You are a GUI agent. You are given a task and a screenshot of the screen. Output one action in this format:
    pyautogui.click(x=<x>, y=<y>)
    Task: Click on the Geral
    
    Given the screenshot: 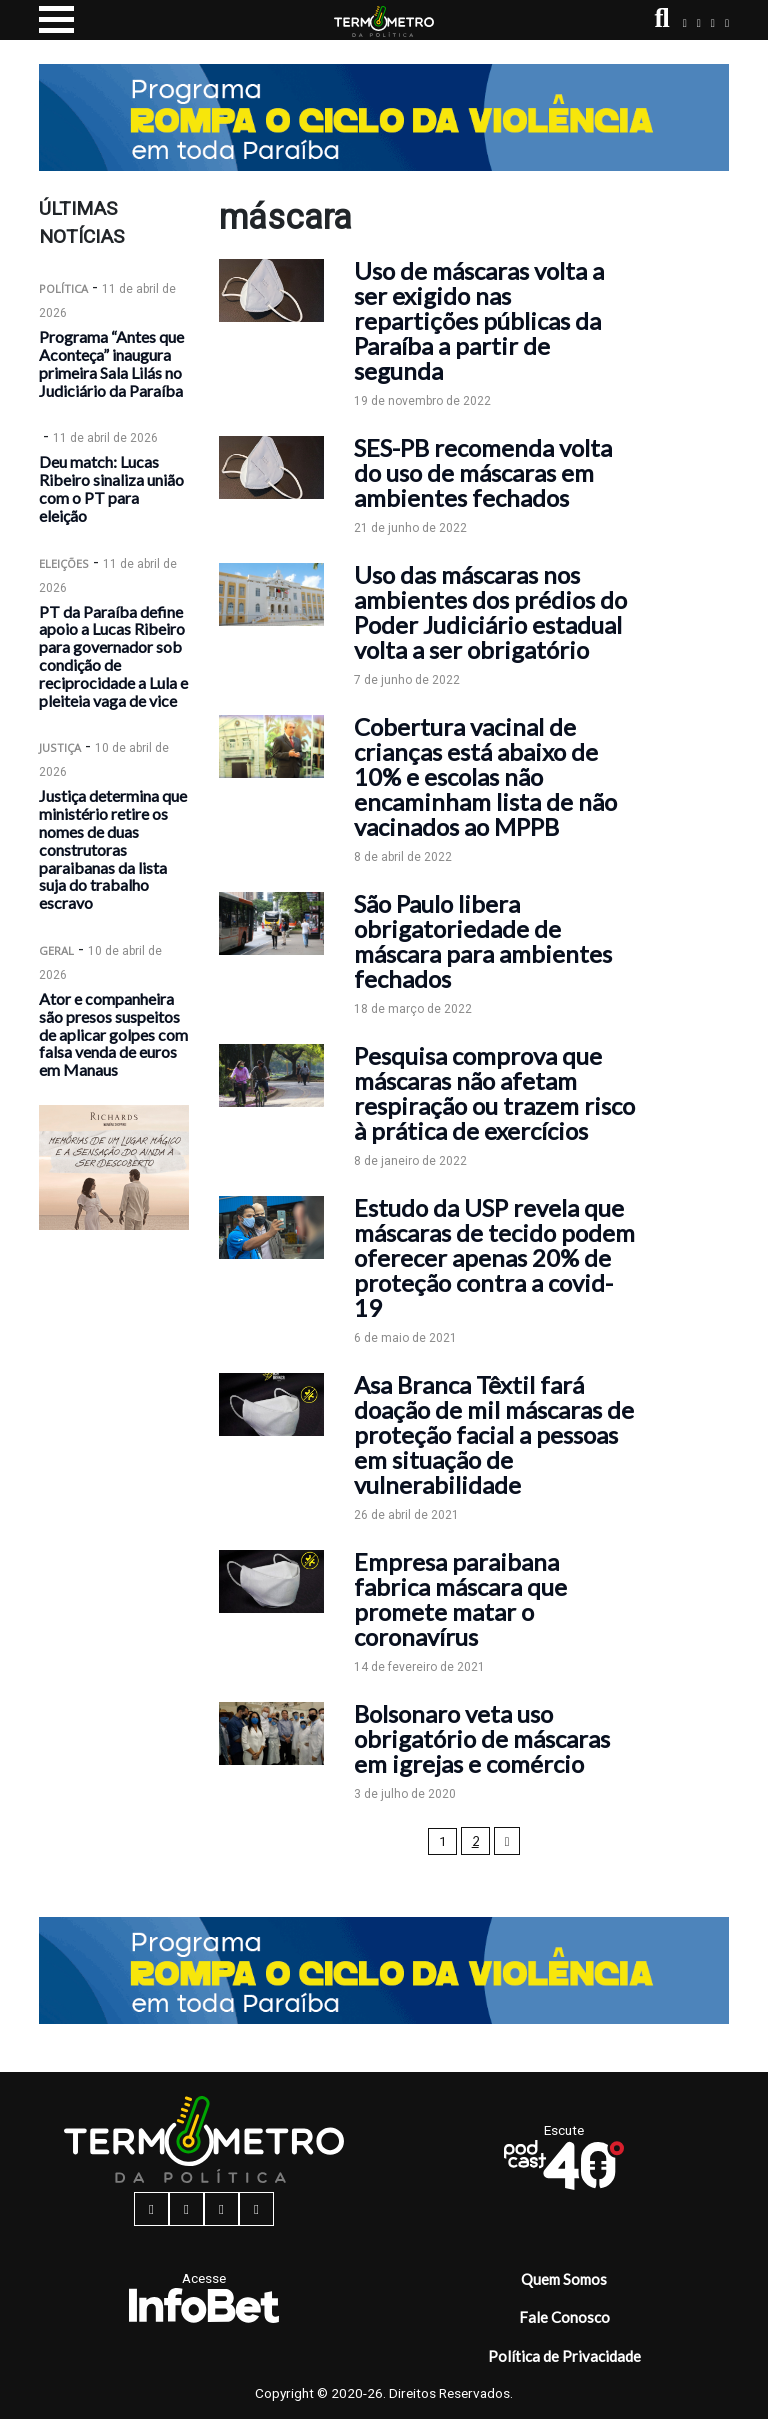 What is the action you would take?
    pyautogui.click(x=56, y=950)
    